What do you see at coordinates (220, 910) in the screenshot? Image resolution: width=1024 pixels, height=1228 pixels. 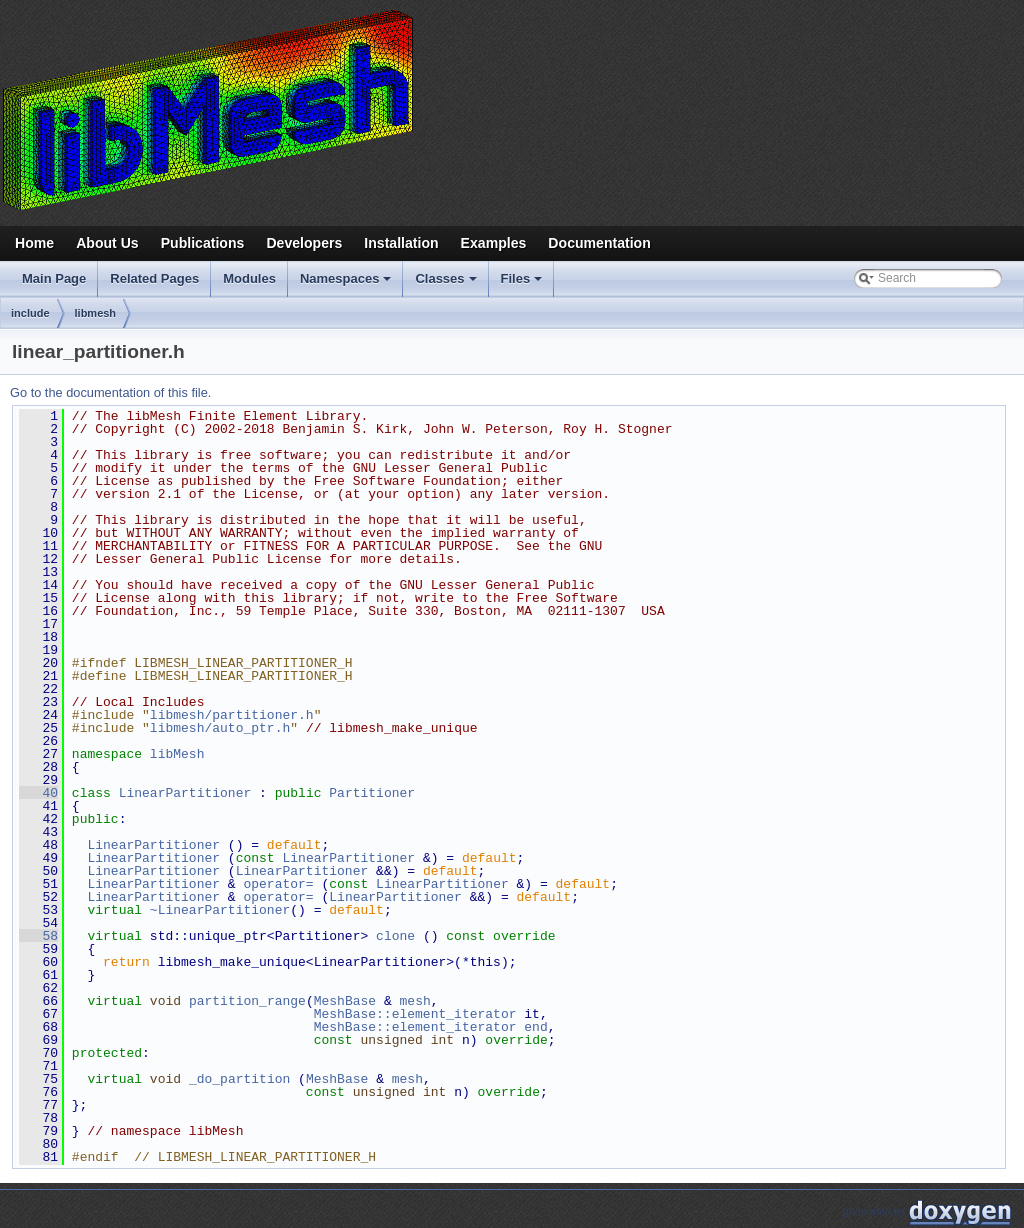 I see `~LinearPartitioner` at bounding box center [220, 910].